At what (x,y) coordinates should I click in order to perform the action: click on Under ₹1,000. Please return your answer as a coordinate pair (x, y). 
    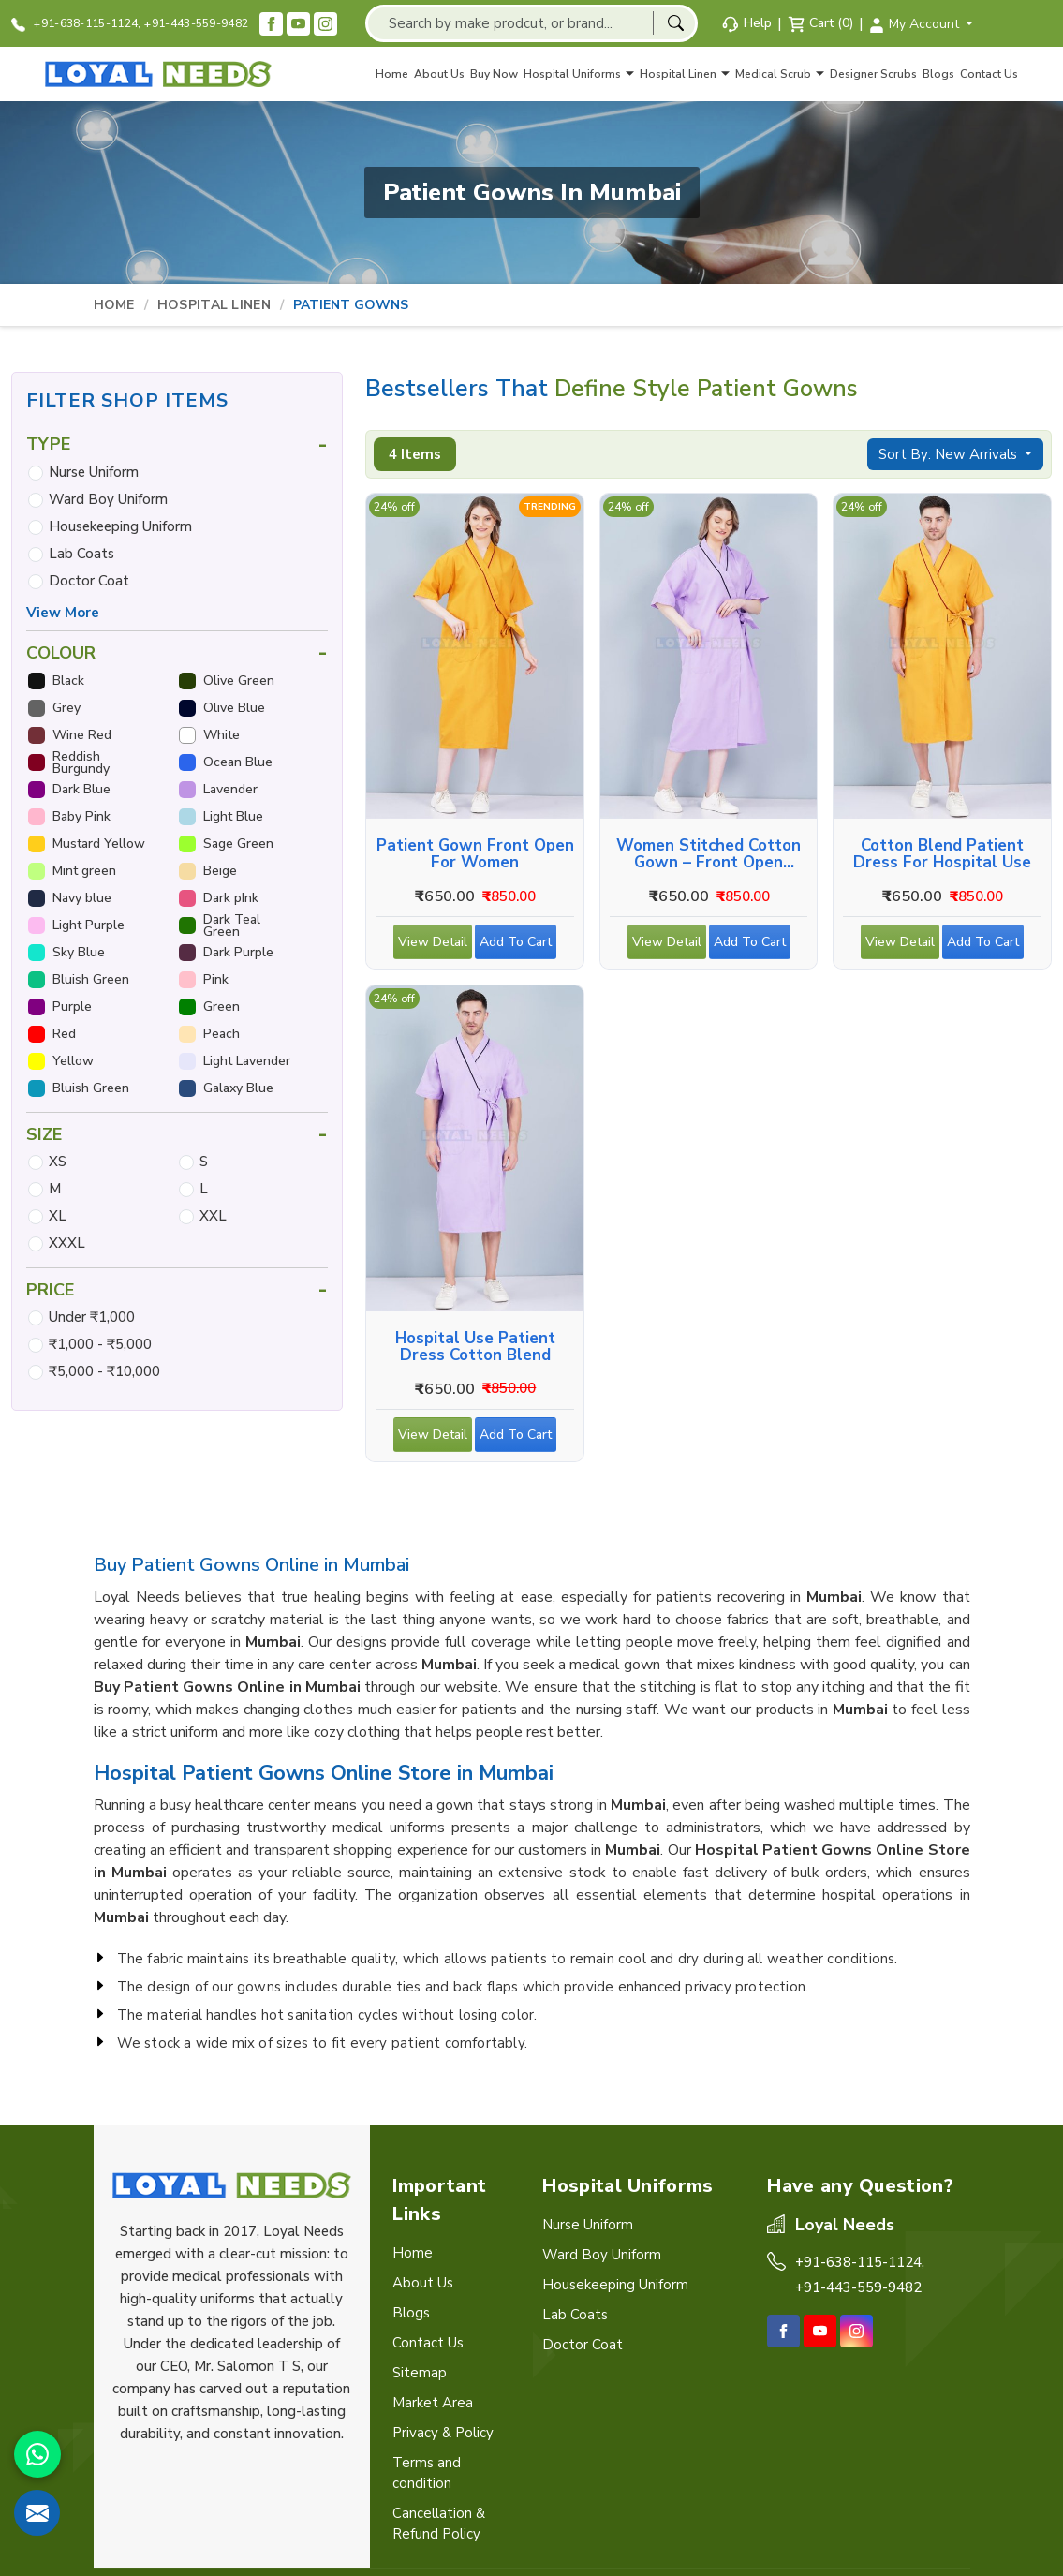
    Looking at the image, I should click on (92, 1317).